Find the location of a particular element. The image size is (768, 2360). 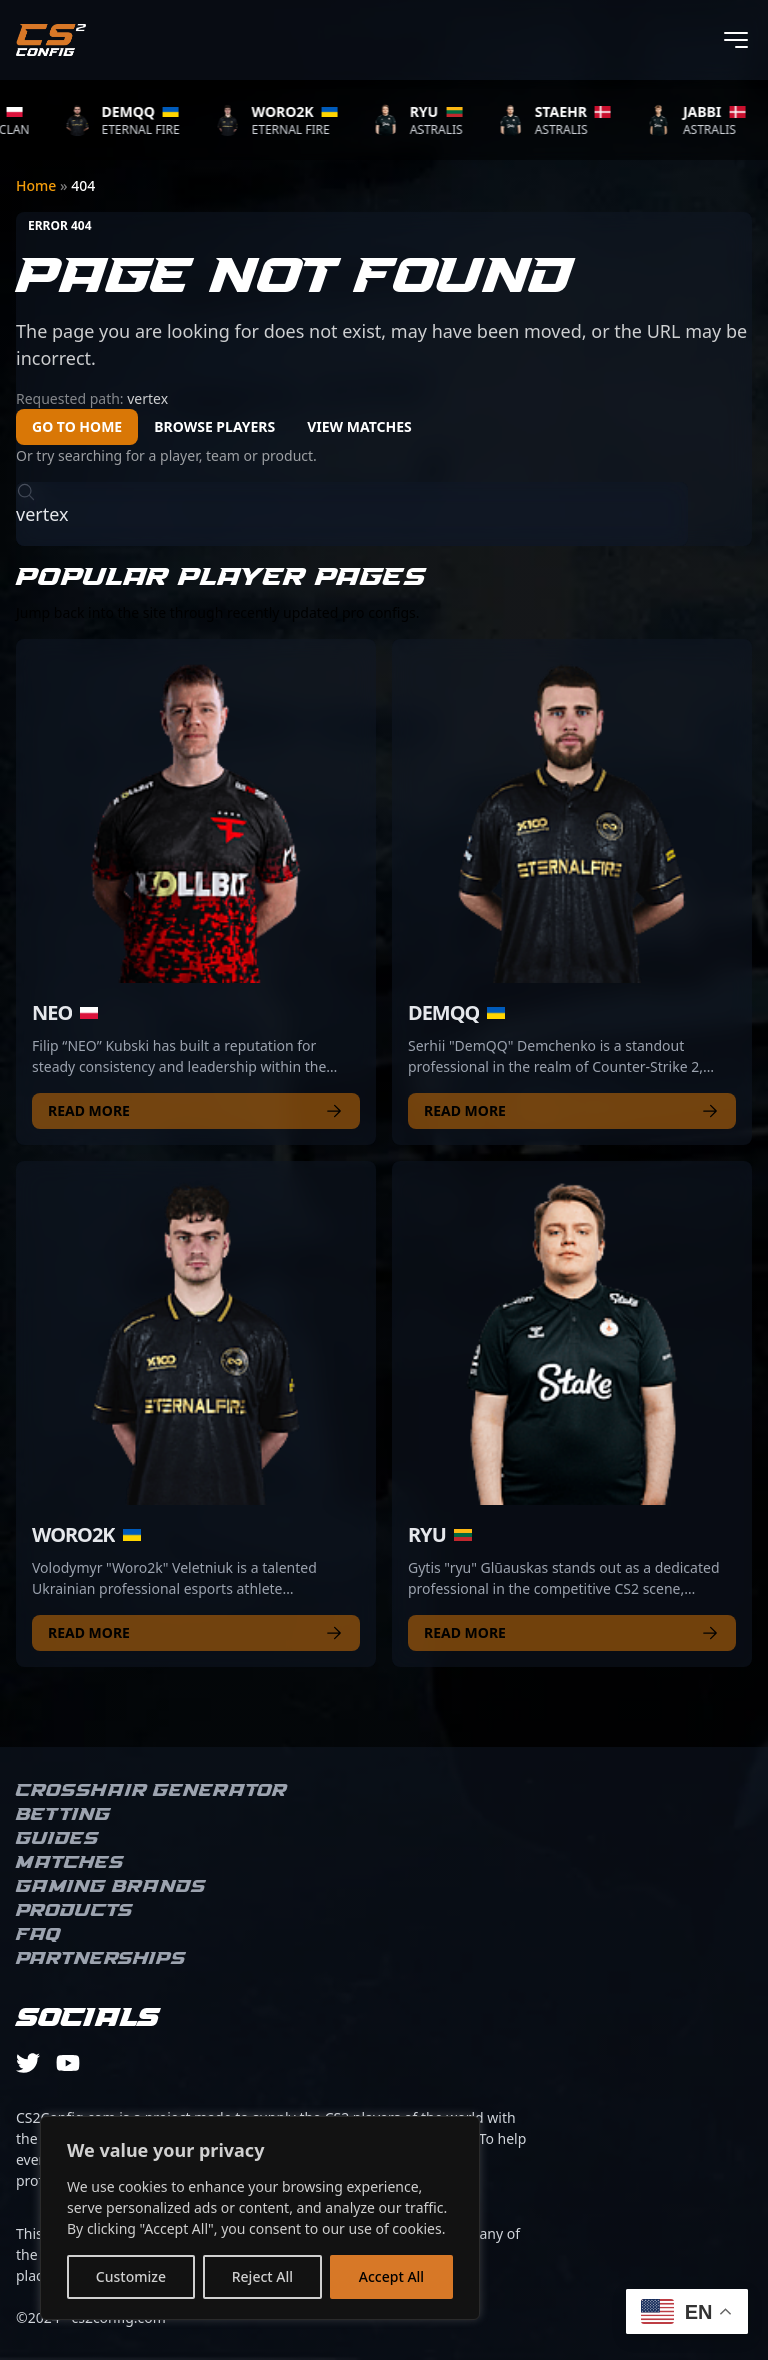

Browse Players is located at coordinates (214, 426).